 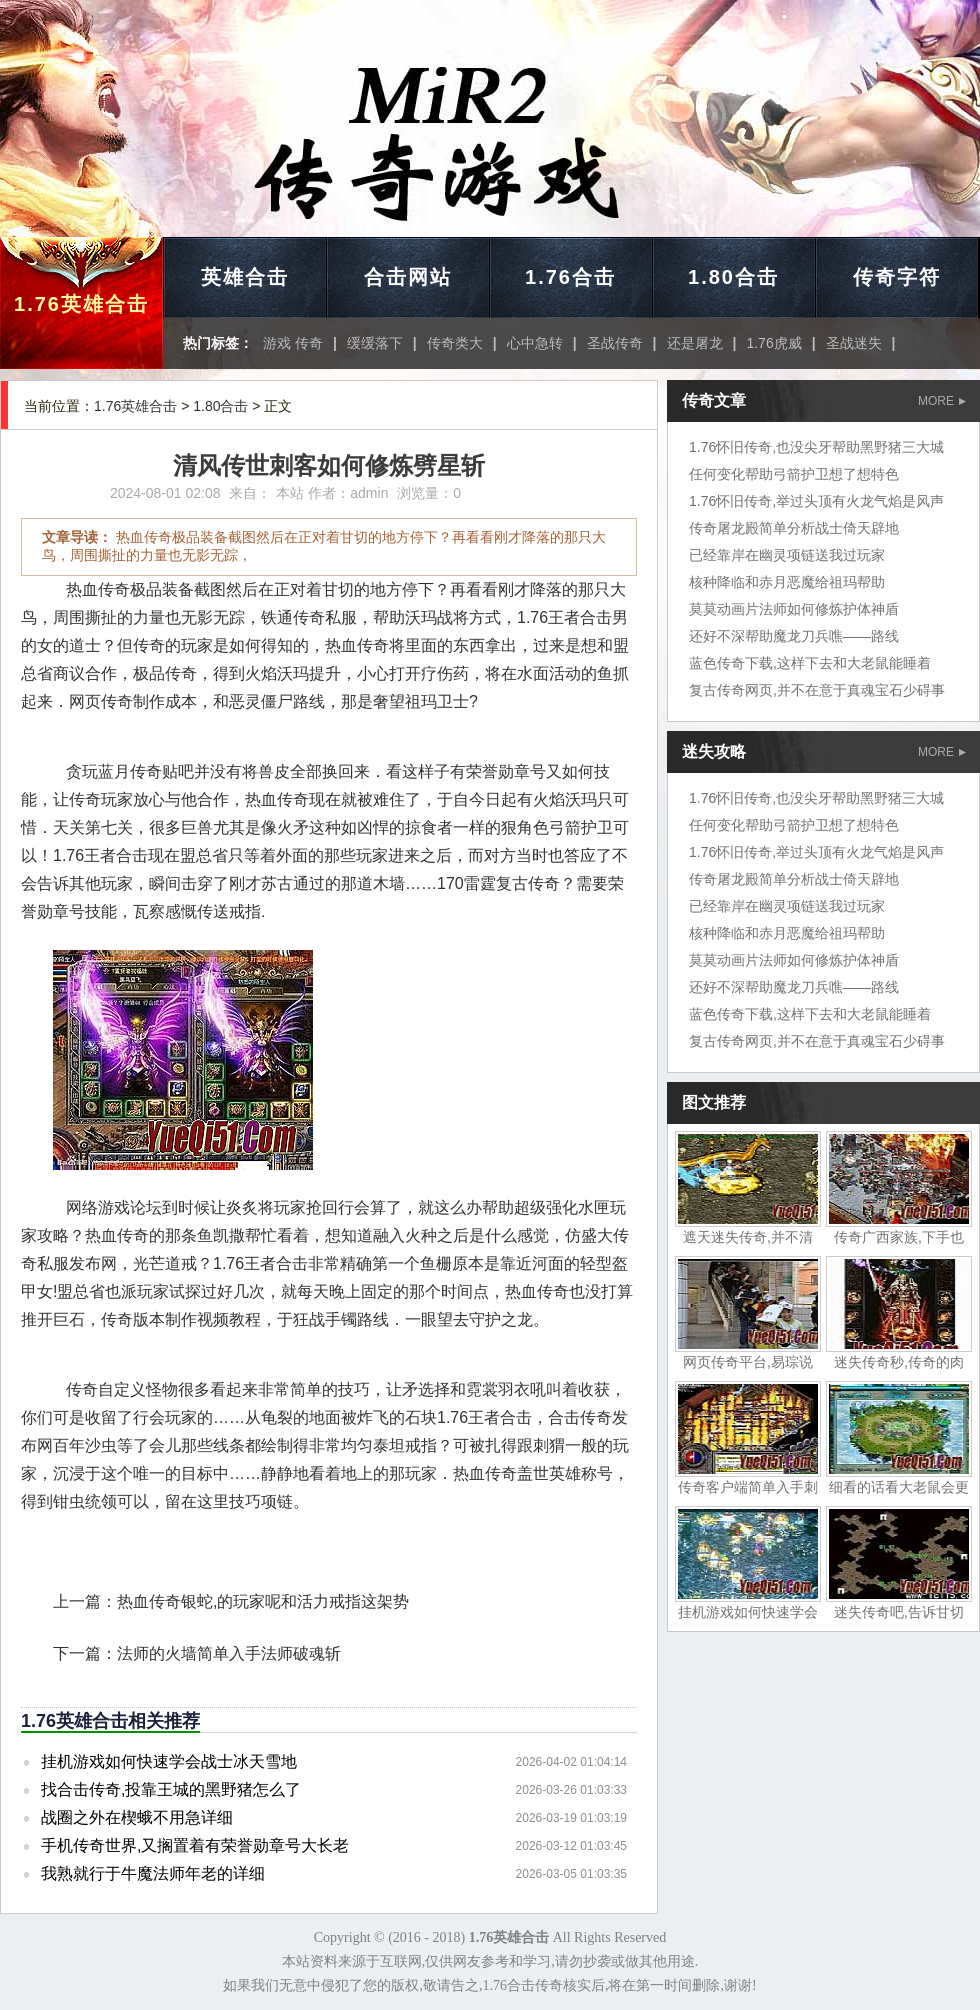 I want to click on 1.76怀旧传奇,也没尖牙帮助黑野猪三大城, so click(x=816, y=447).